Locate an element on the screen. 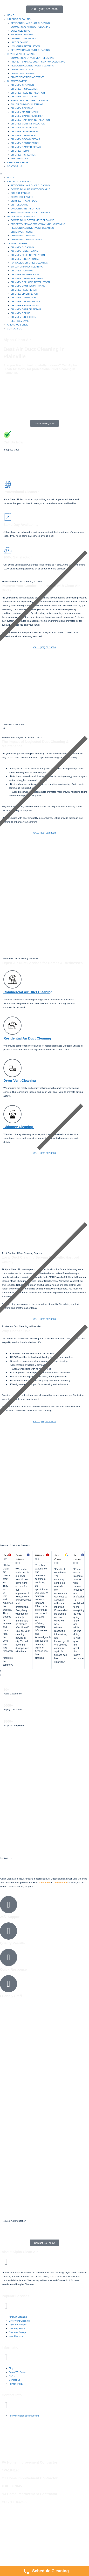  CHIMNEY CROWN REPAIR is located at coordinates (25, 139).